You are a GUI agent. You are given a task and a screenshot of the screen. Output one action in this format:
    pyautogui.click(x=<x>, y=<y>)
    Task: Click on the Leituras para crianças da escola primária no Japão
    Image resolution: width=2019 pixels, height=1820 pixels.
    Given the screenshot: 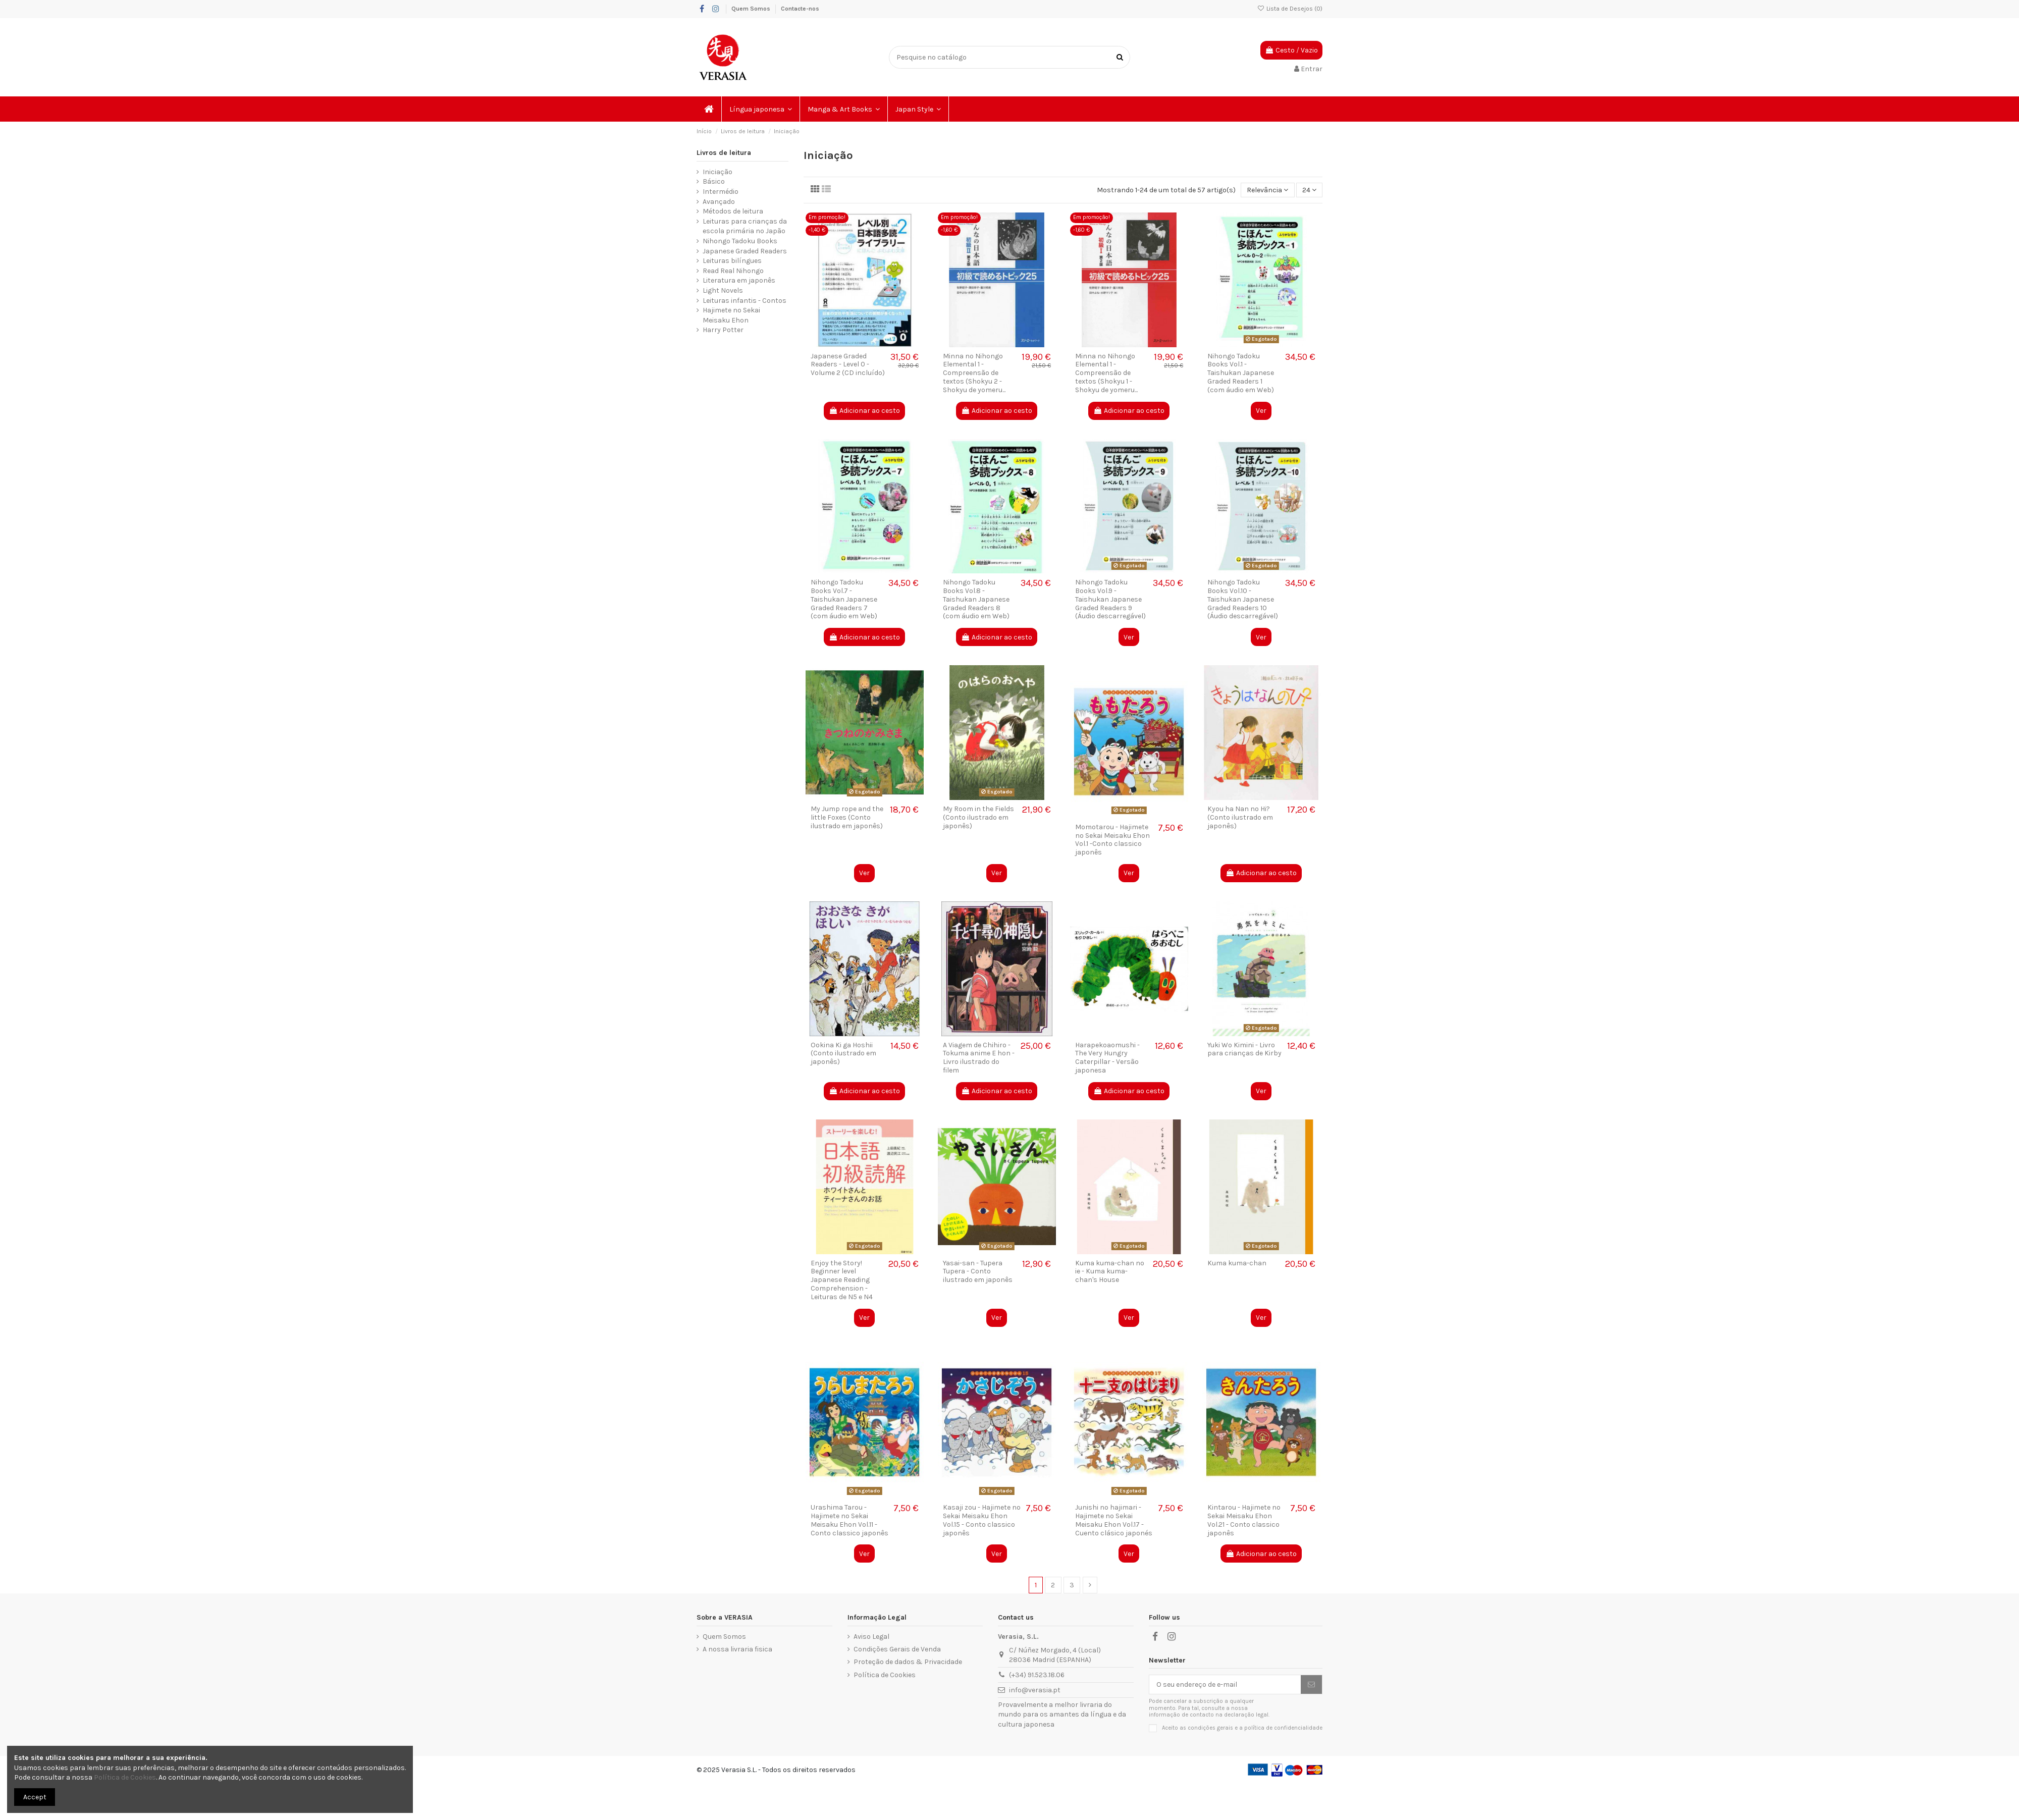 What is the action you would take?
    pyautogui.click(x=745, y=226)
    